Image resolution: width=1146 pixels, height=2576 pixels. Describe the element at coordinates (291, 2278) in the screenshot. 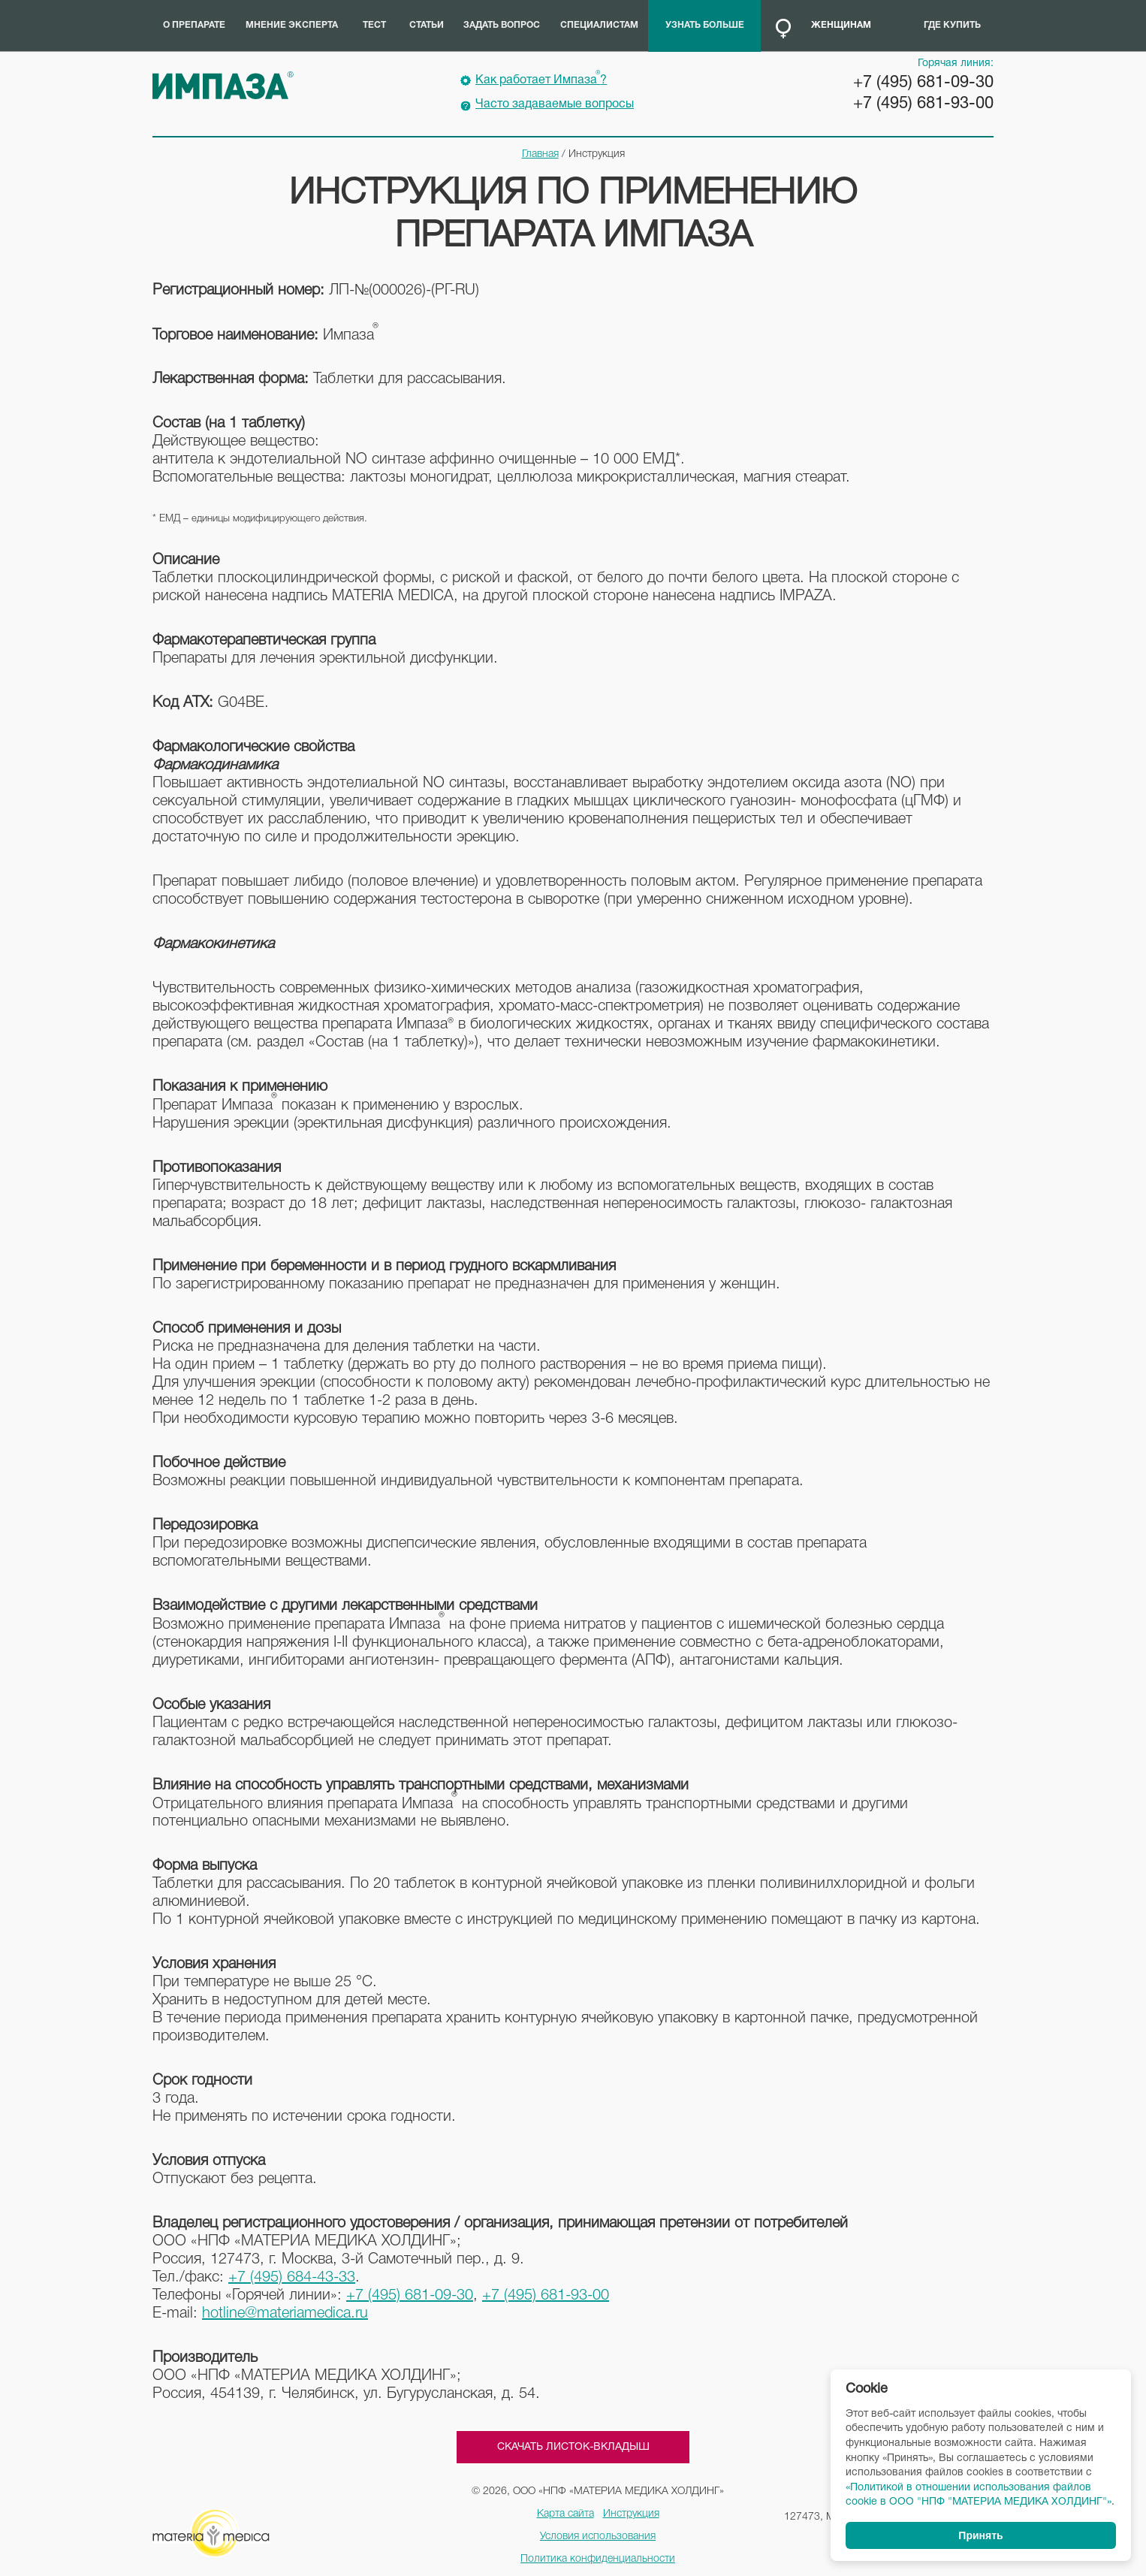

I see `+7 (495) 684-43-33` at that location.